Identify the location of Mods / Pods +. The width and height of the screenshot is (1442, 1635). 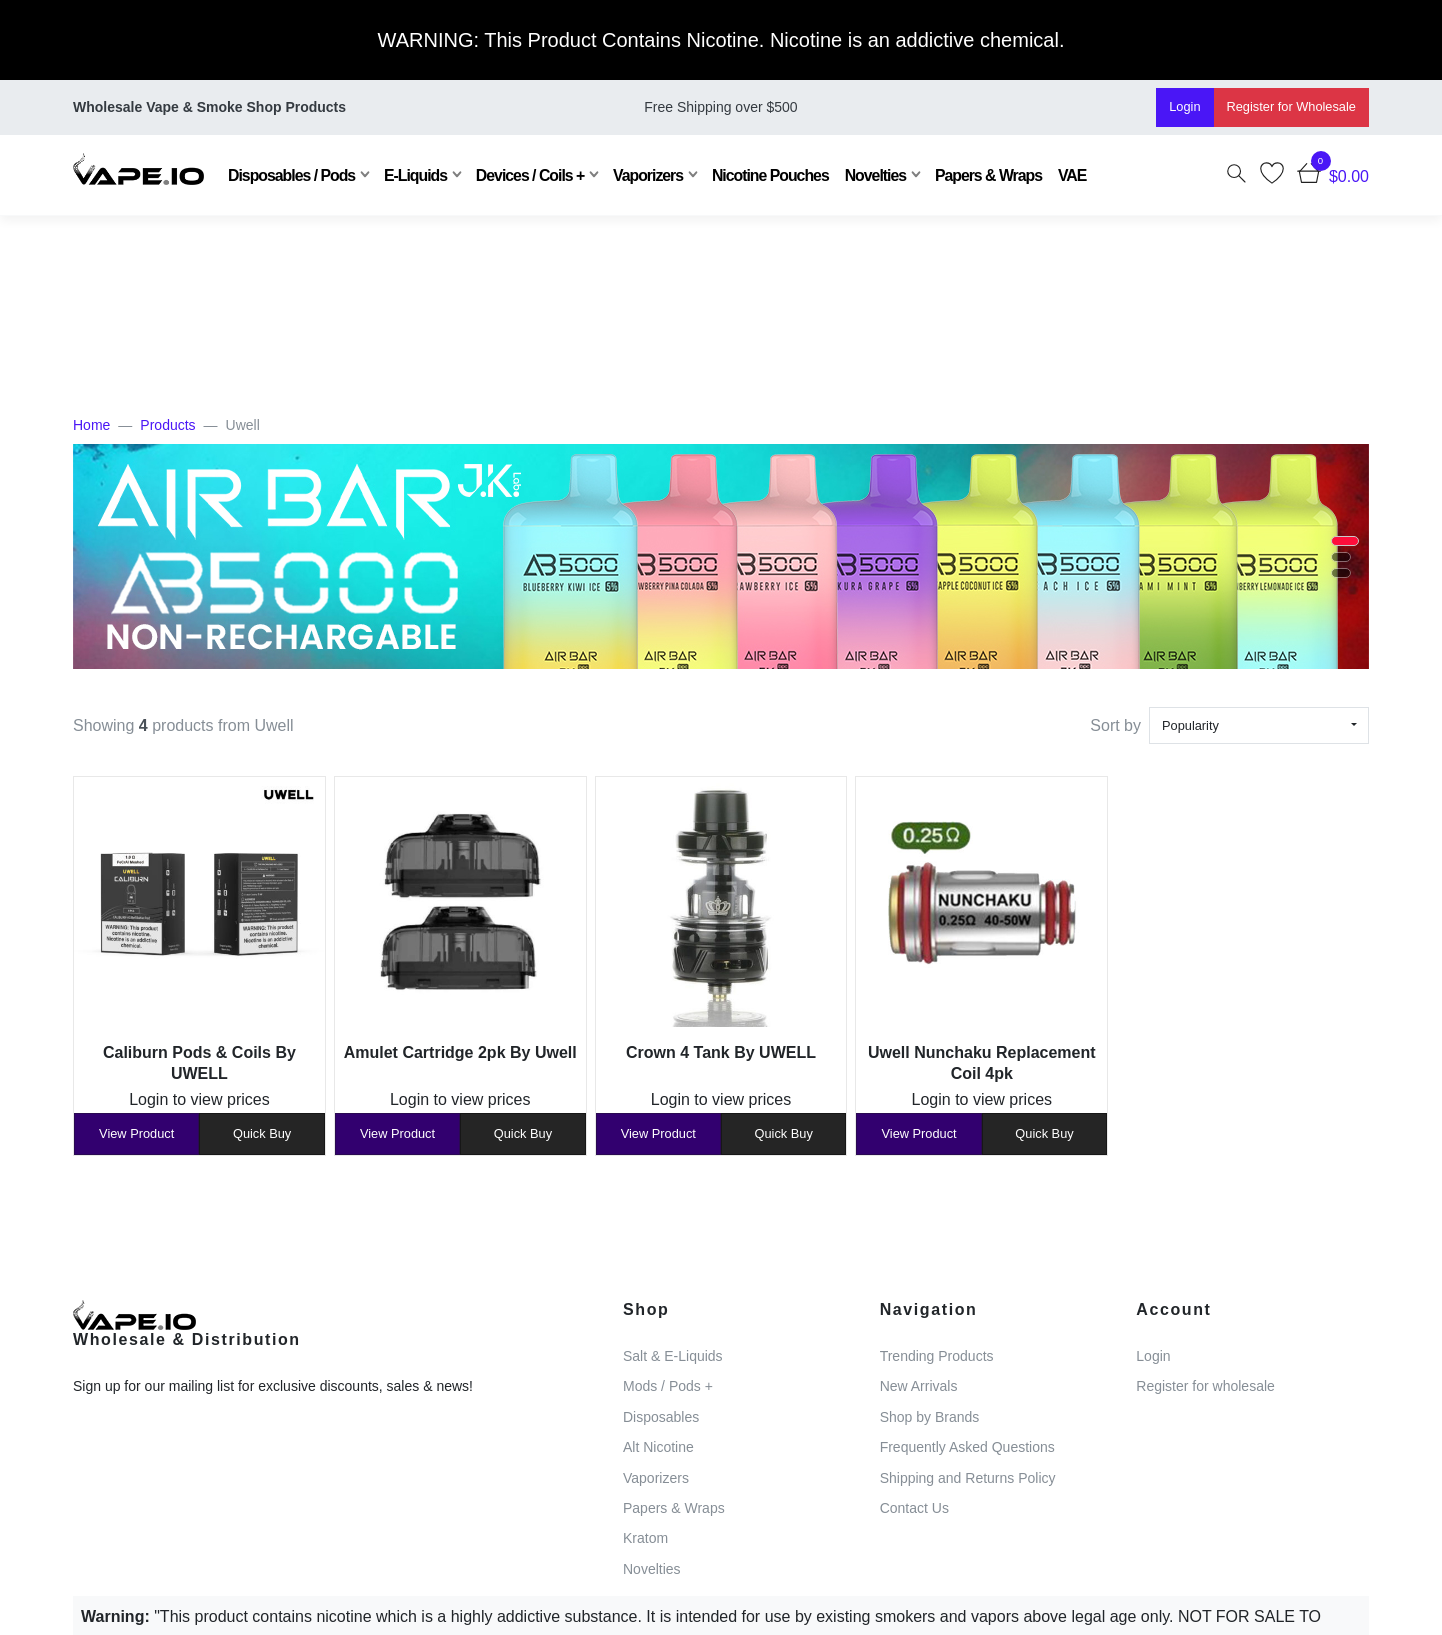
(668, 1386).